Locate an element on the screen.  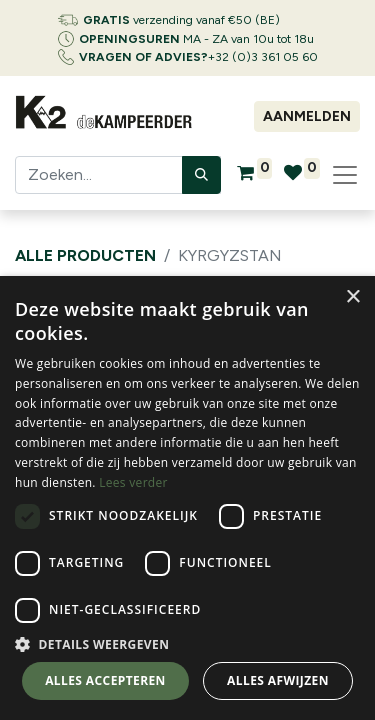
Alle producten is located at coordinates (85, 255).